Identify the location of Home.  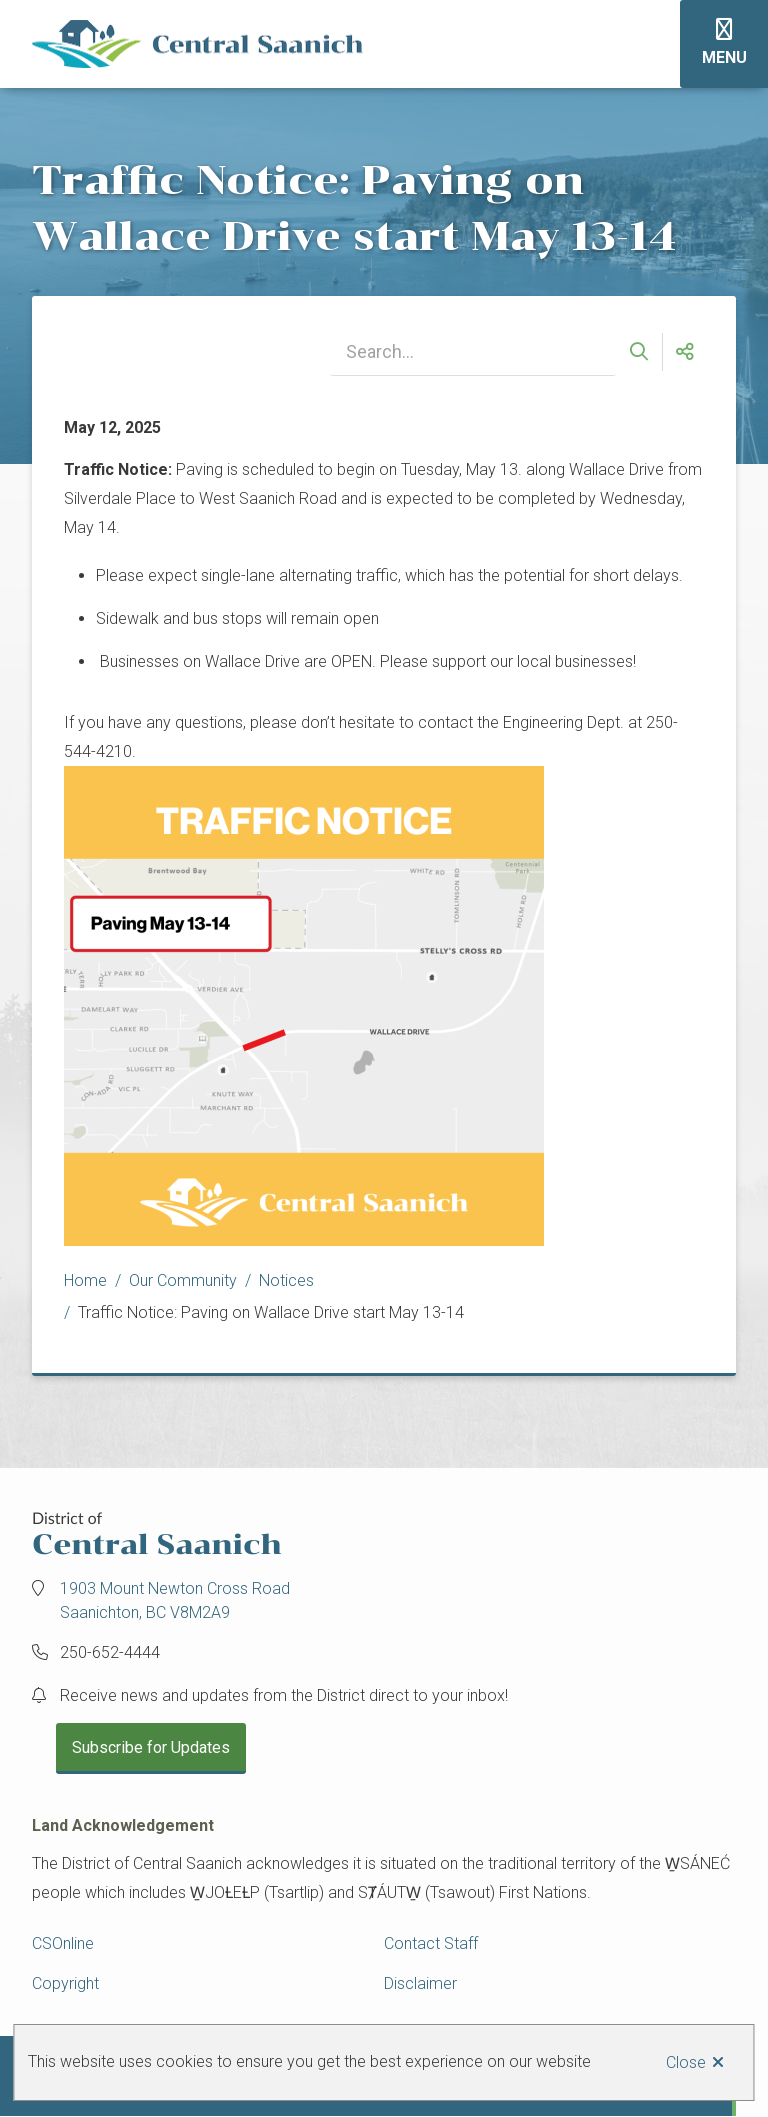
(85, 1280).